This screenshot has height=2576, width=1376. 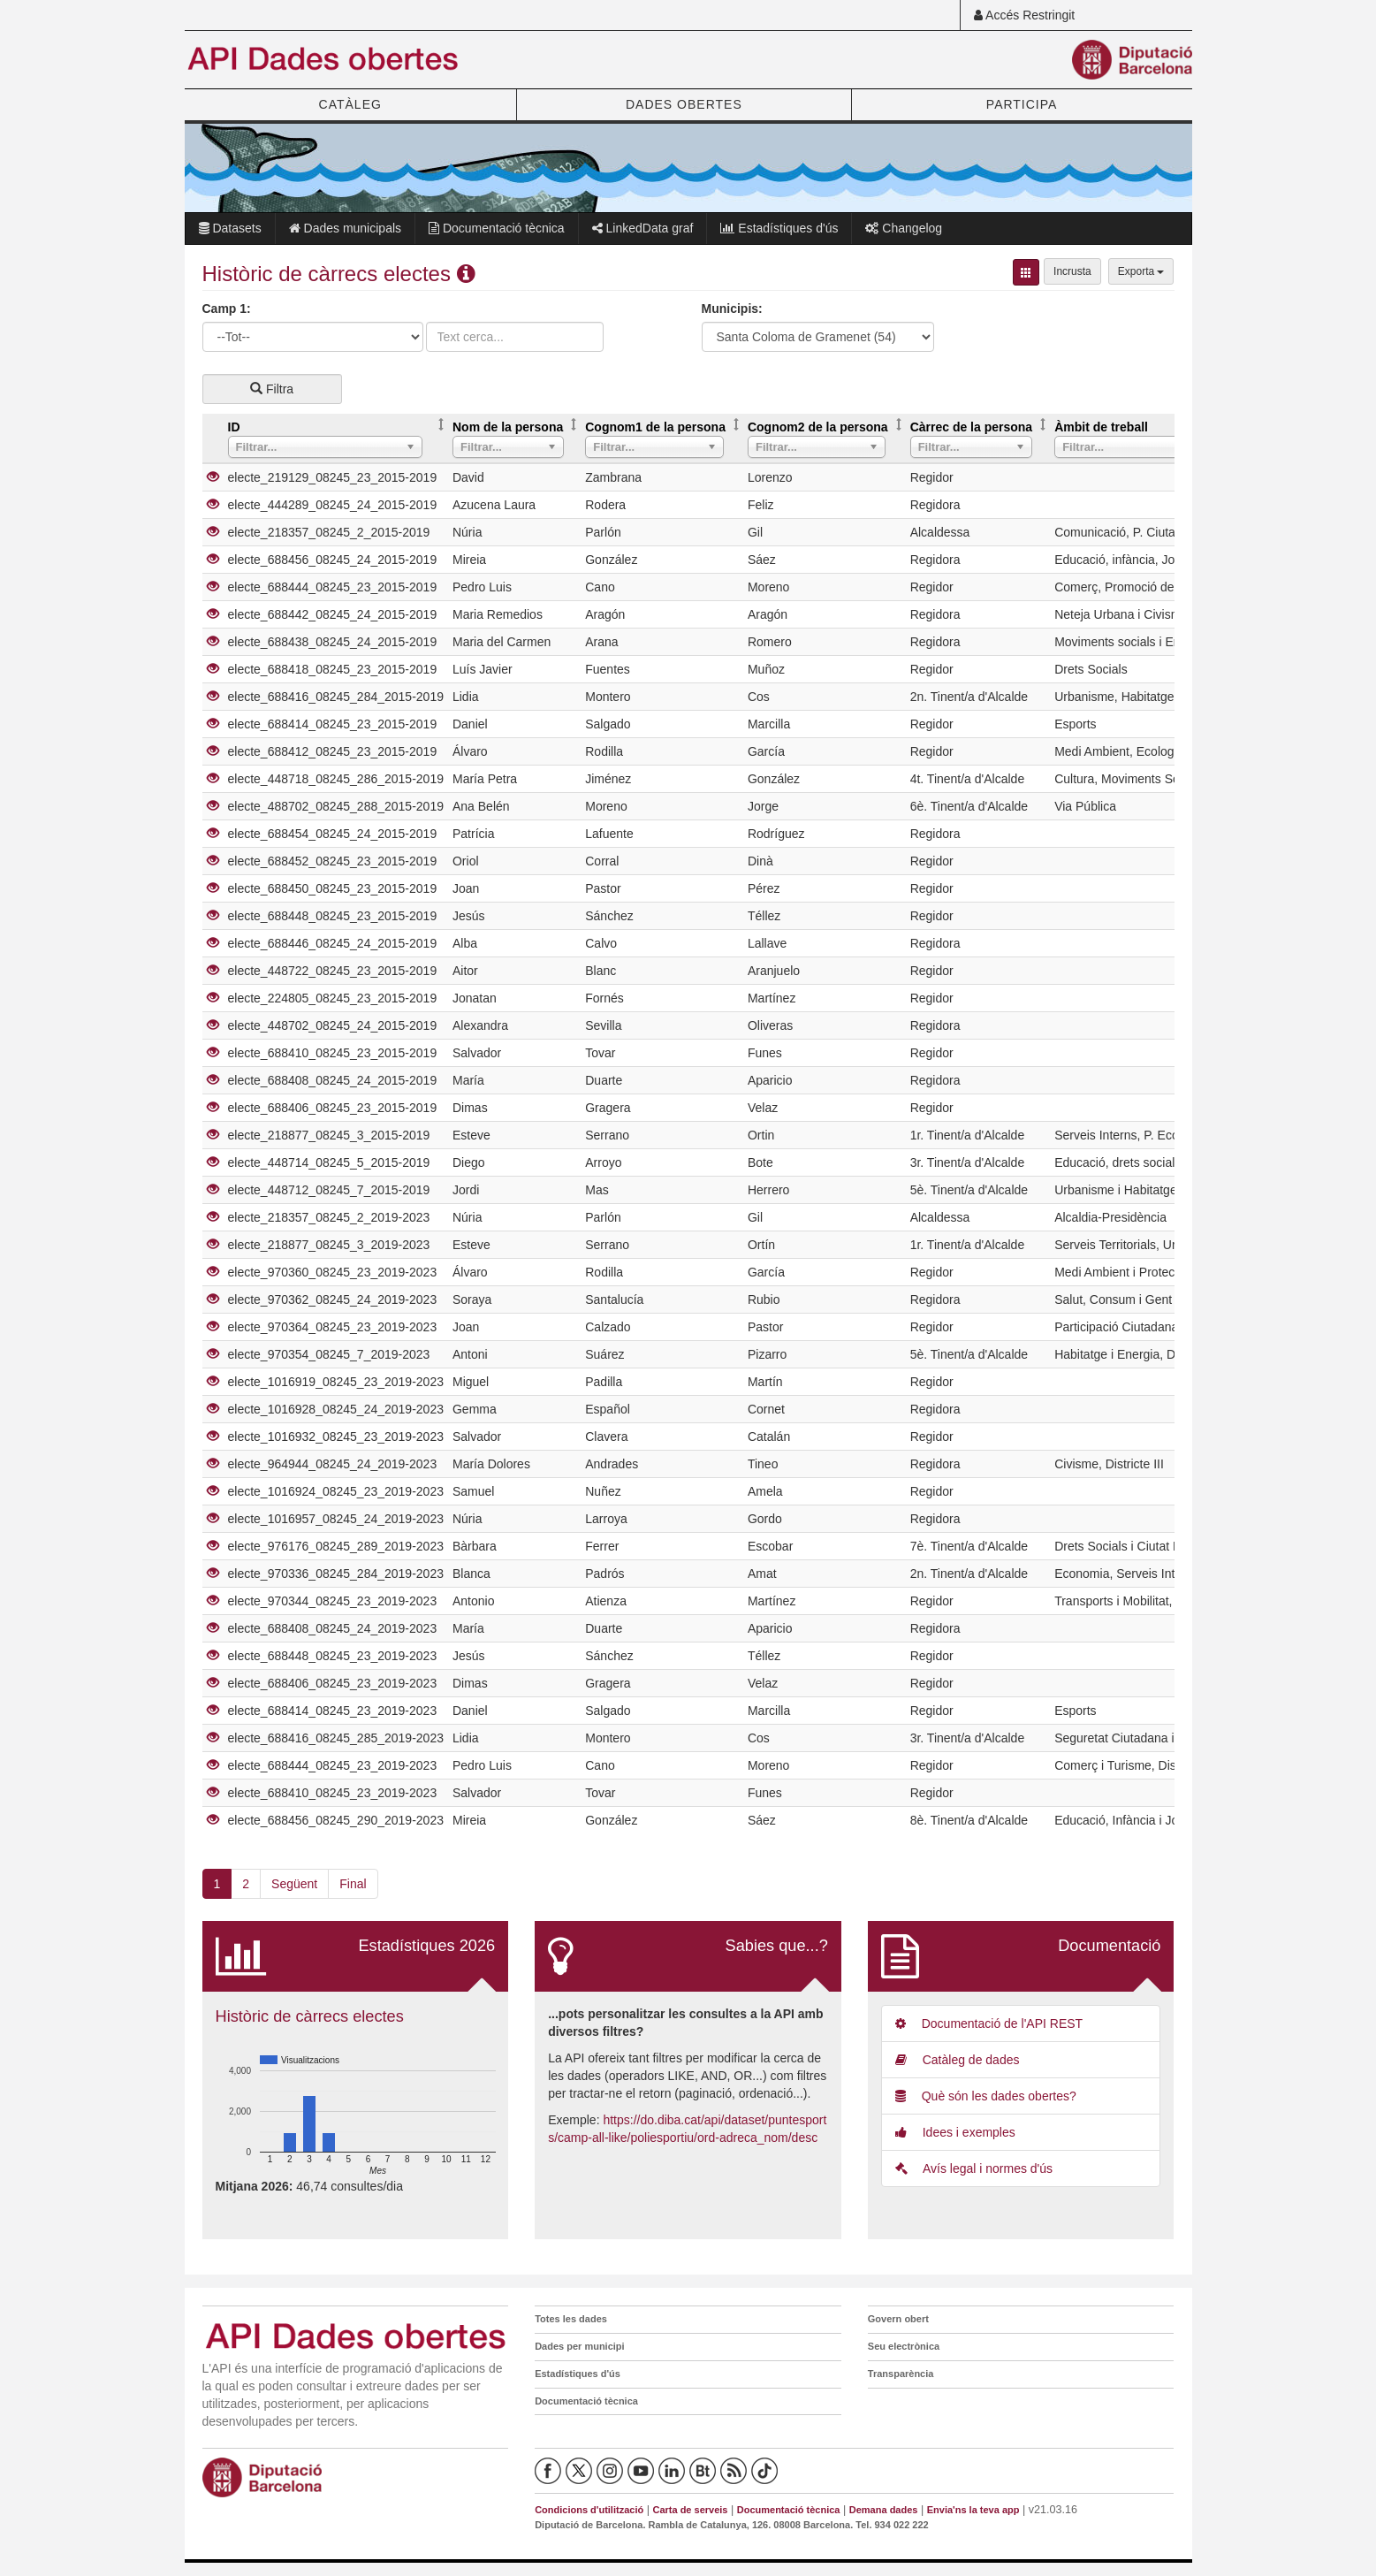 I want to click on Documentació tècnica, so click(x=497, y=228).